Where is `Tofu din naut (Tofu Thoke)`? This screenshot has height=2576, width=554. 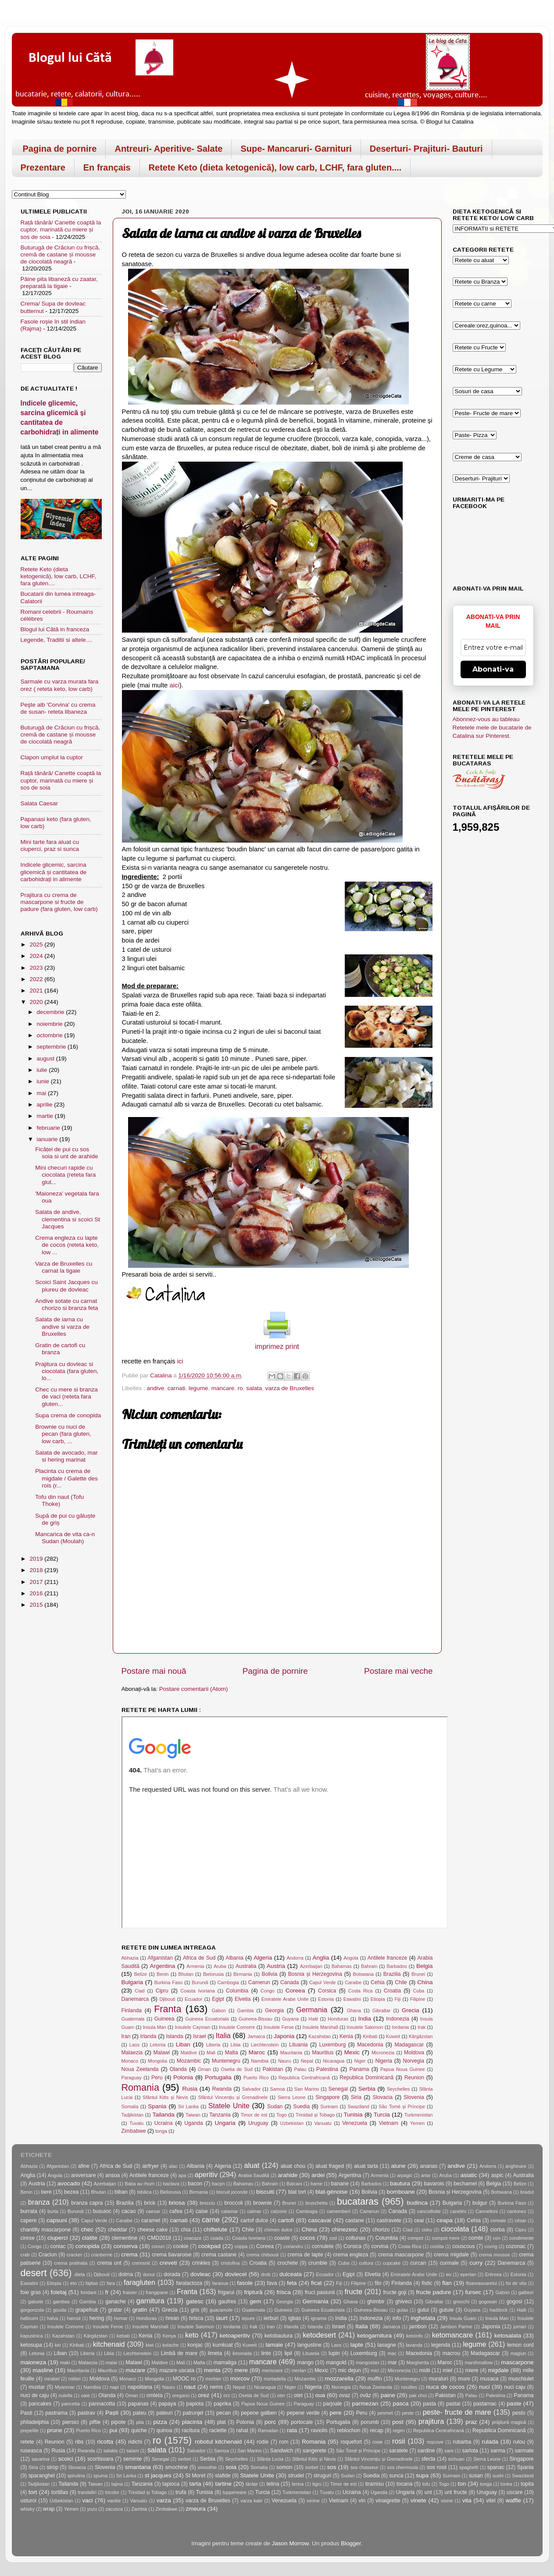 Tofu din naut (Tofu Thoke) is located at coordinates (59, 1500).